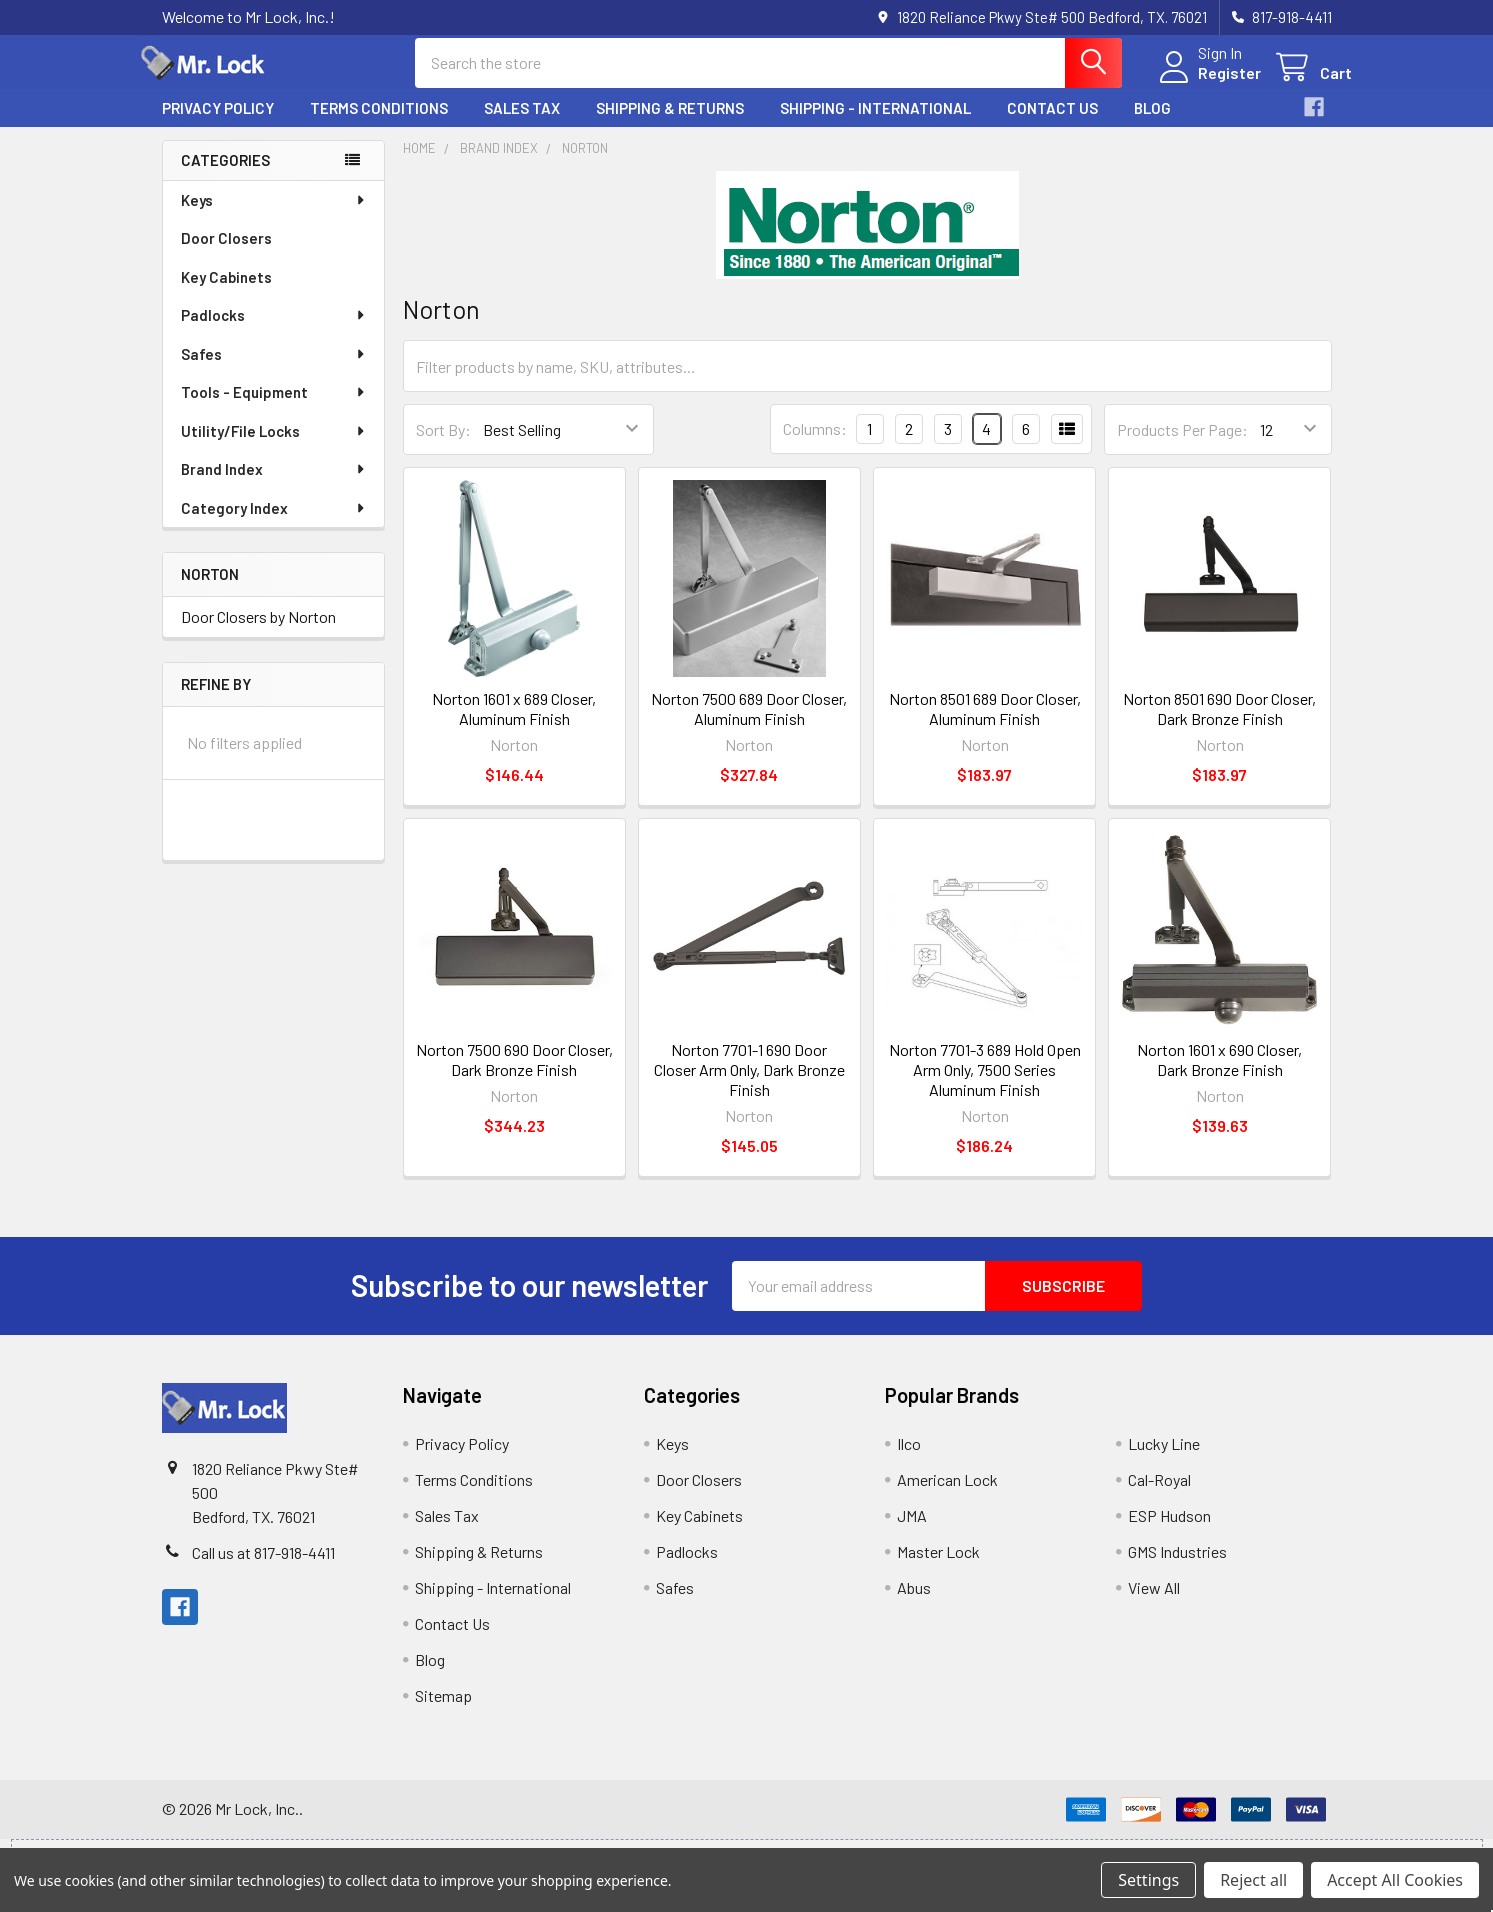  Describe the element at coordinates (938, 1566) in the screenshot. I see `Master Lock` at that location.